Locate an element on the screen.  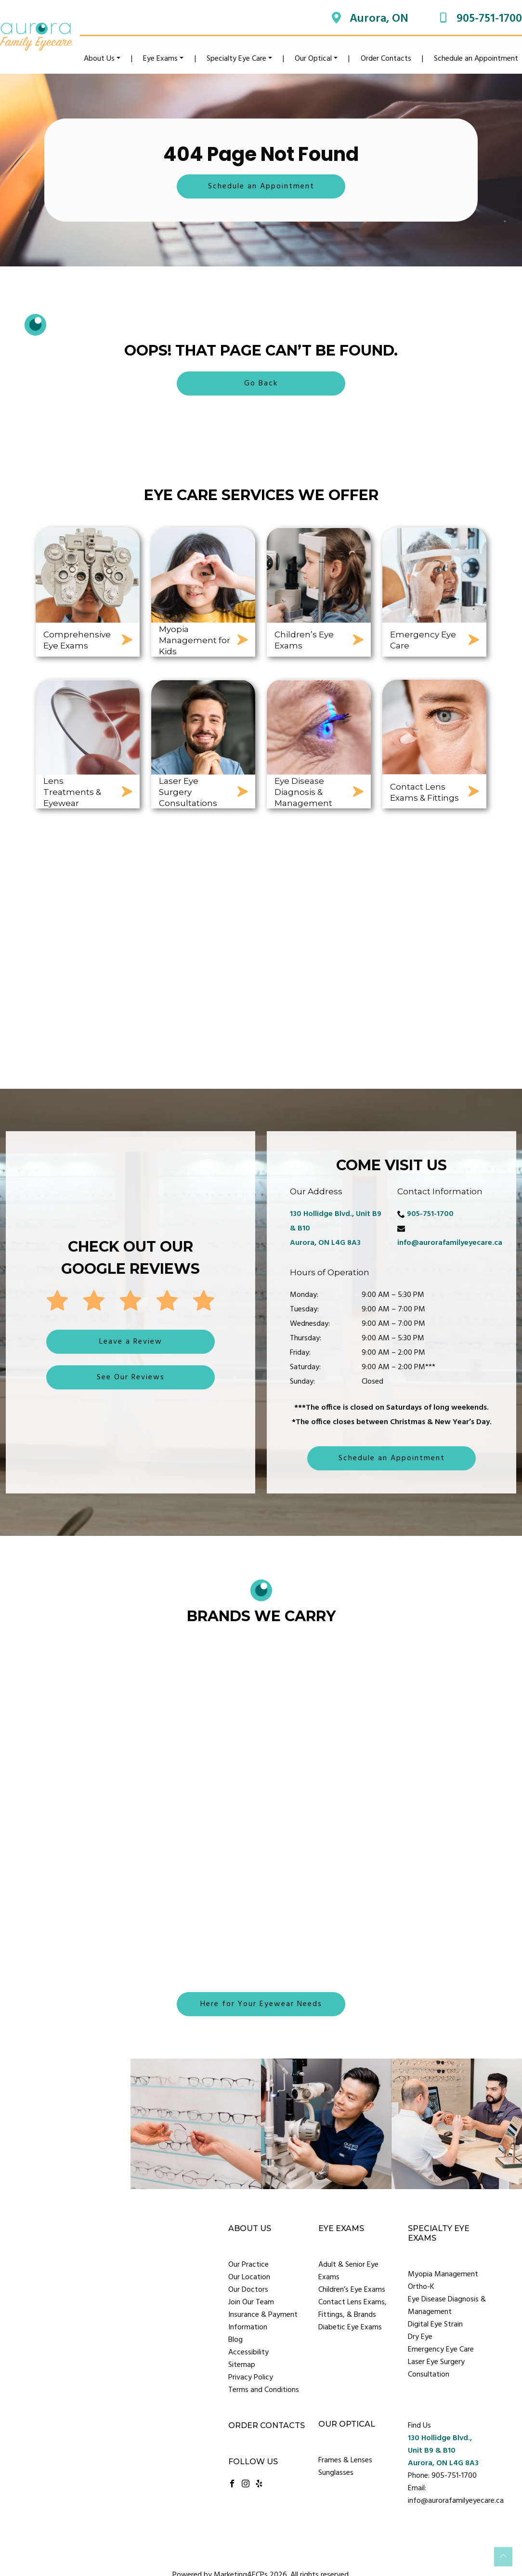
Insurance & Payment Information is located at coordinates (263, 2321).